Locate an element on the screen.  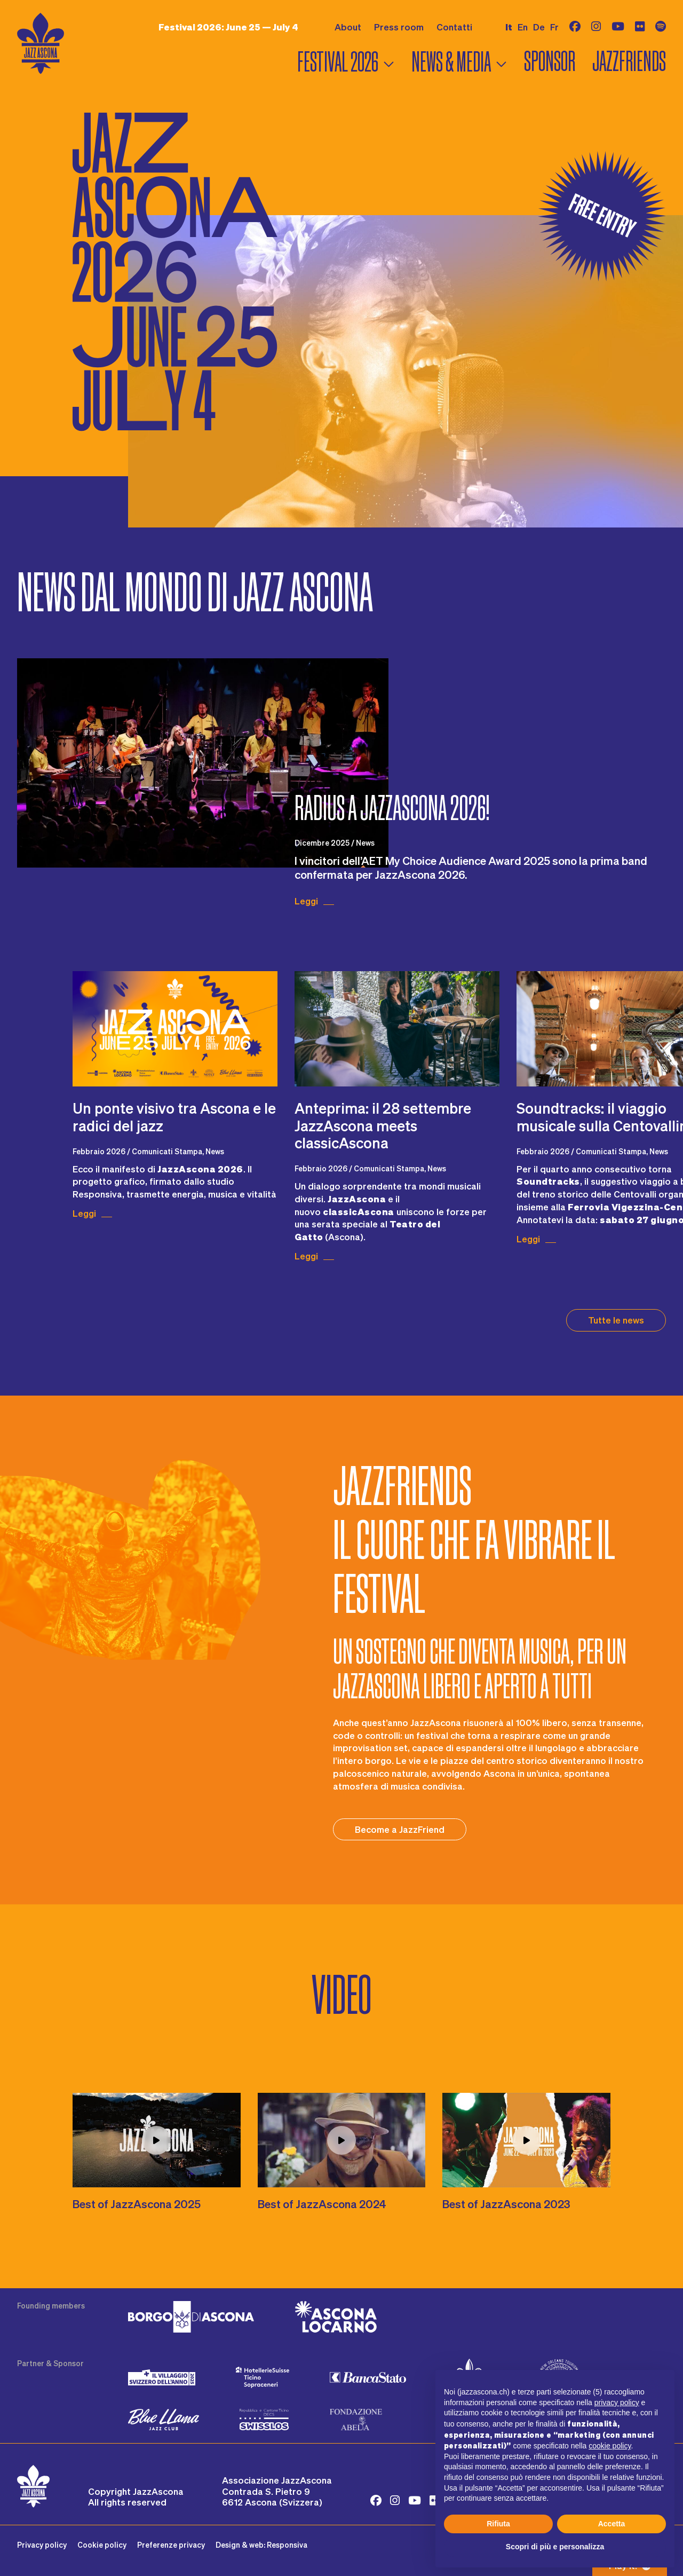
Preferenze privacy is located at coordinates (171, 2544).